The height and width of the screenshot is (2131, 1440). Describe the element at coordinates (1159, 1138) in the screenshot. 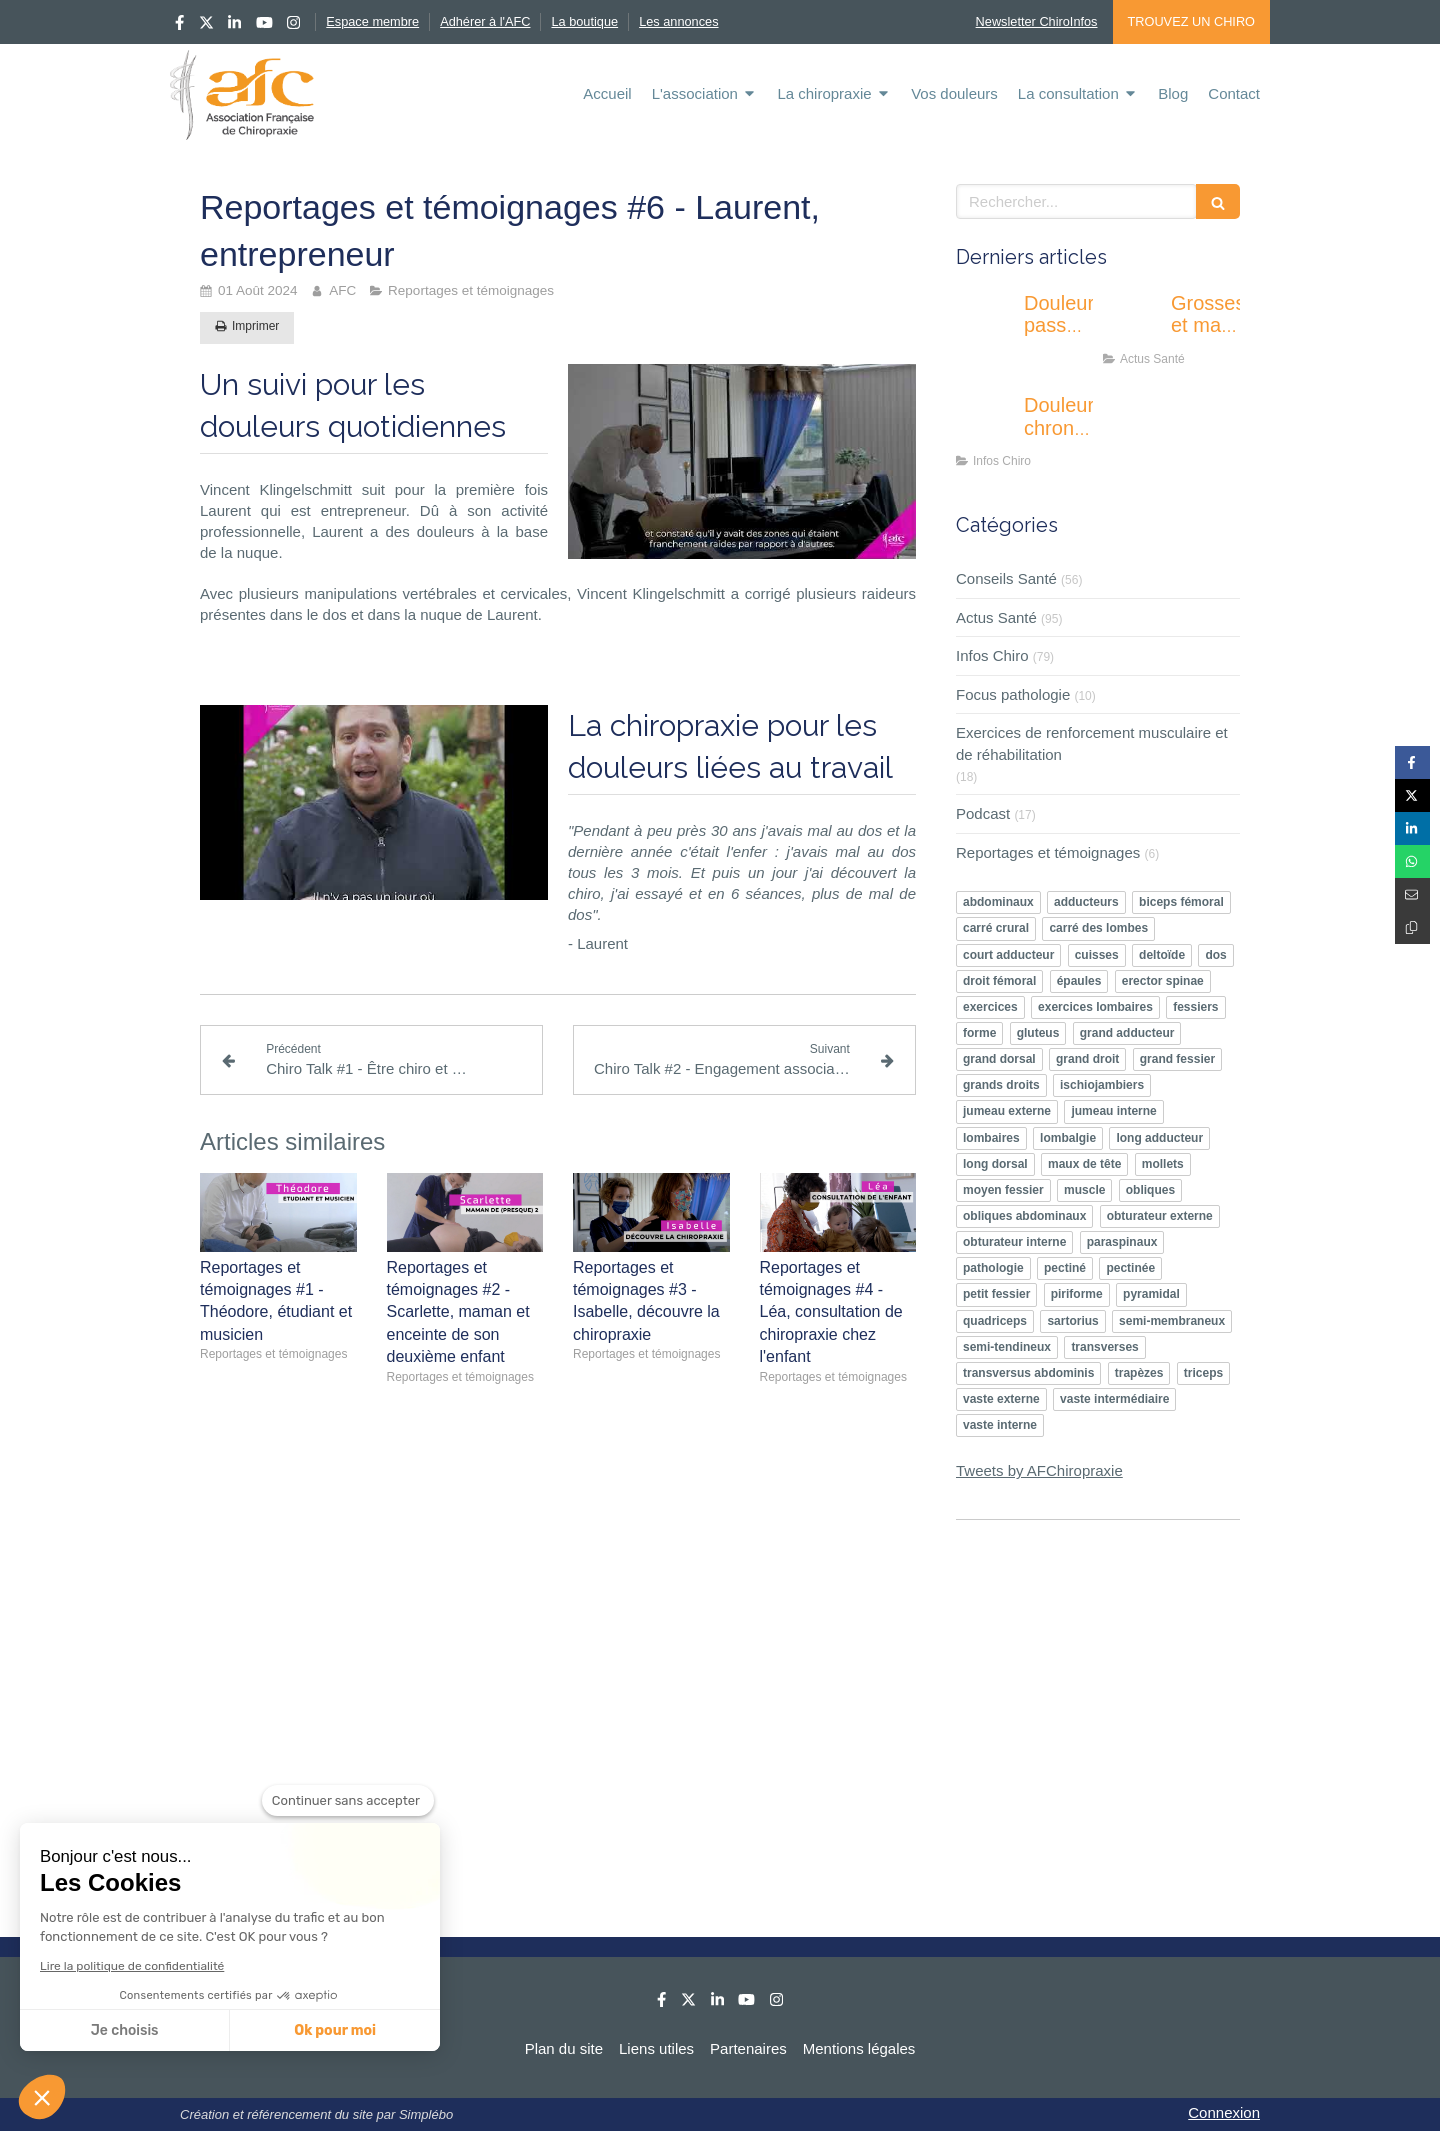

I see `long adducteur` at that location.